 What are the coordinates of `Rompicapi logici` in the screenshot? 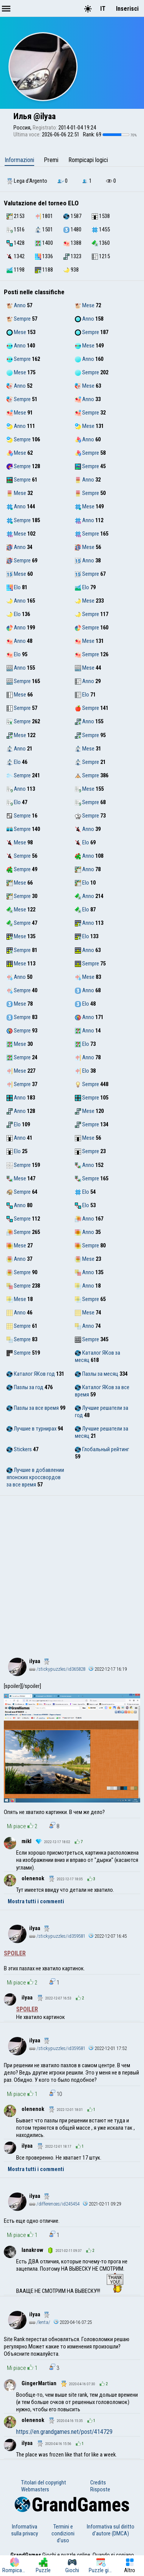 It's located at (88, 160).